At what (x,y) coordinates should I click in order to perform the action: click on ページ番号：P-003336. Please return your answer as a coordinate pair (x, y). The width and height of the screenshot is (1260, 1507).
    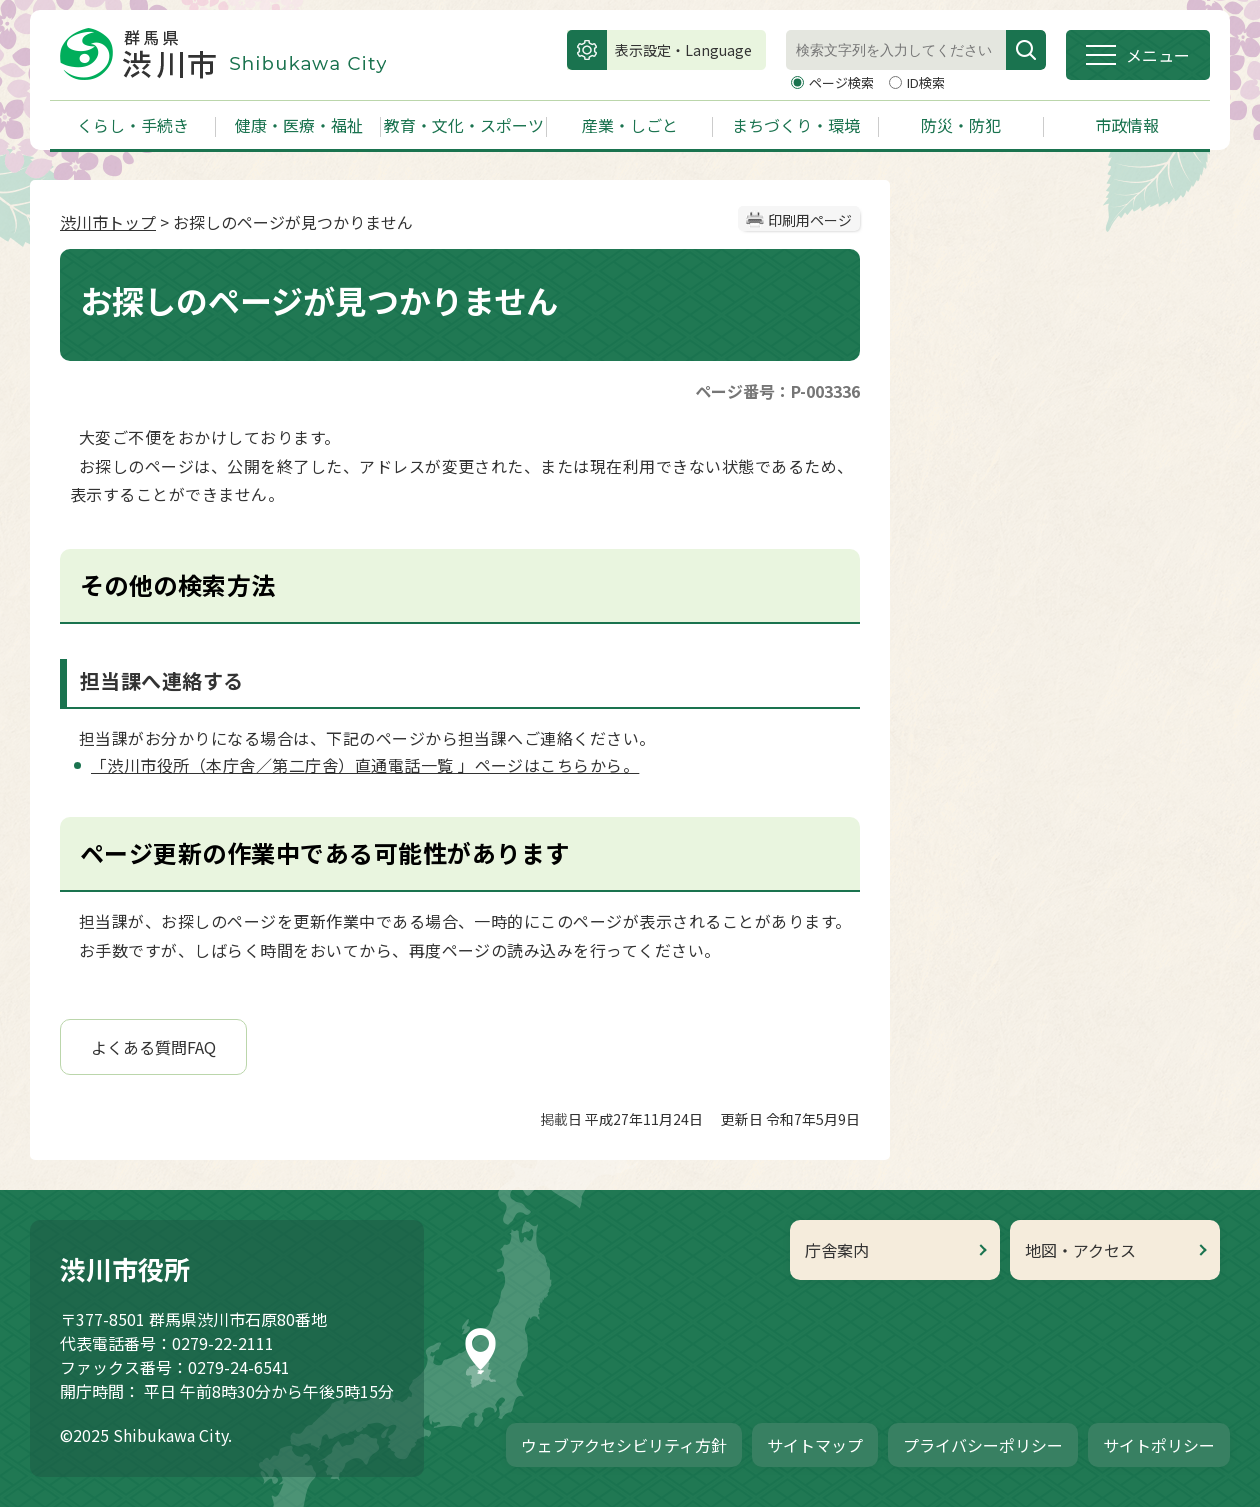
    Looking at the image, I should click on (777, 391).